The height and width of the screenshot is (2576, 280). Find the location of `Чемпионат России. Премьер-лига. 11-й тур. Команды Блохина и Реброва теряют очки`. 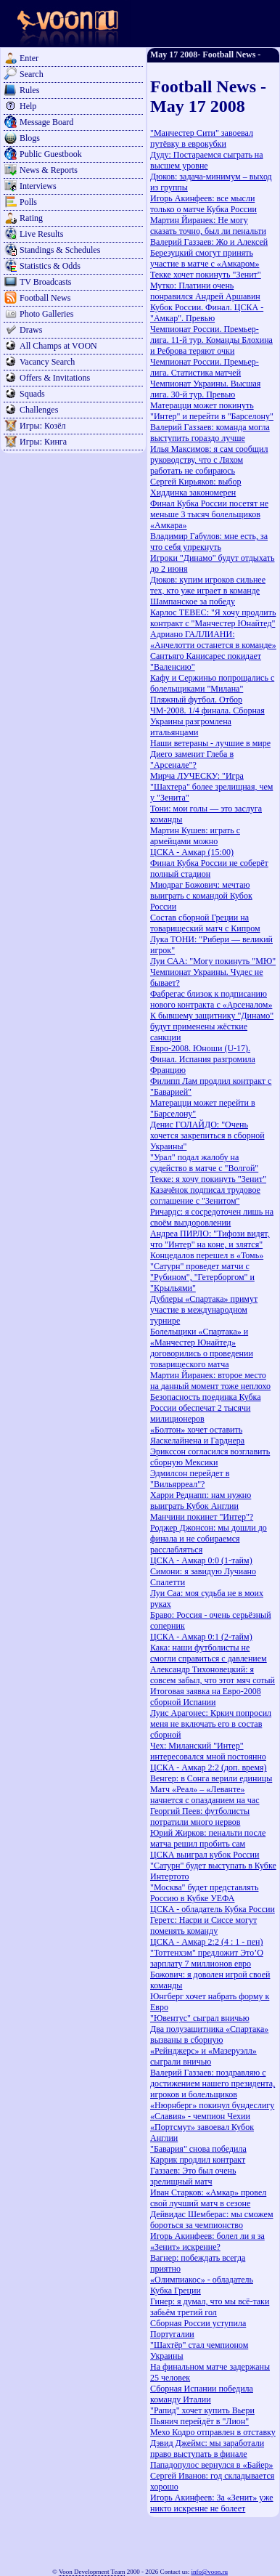

Чемпионат России. Премьер-лига. 11-й тур. Команды Блохина и Реброва теряют очки is located at coordinates (211, 340).